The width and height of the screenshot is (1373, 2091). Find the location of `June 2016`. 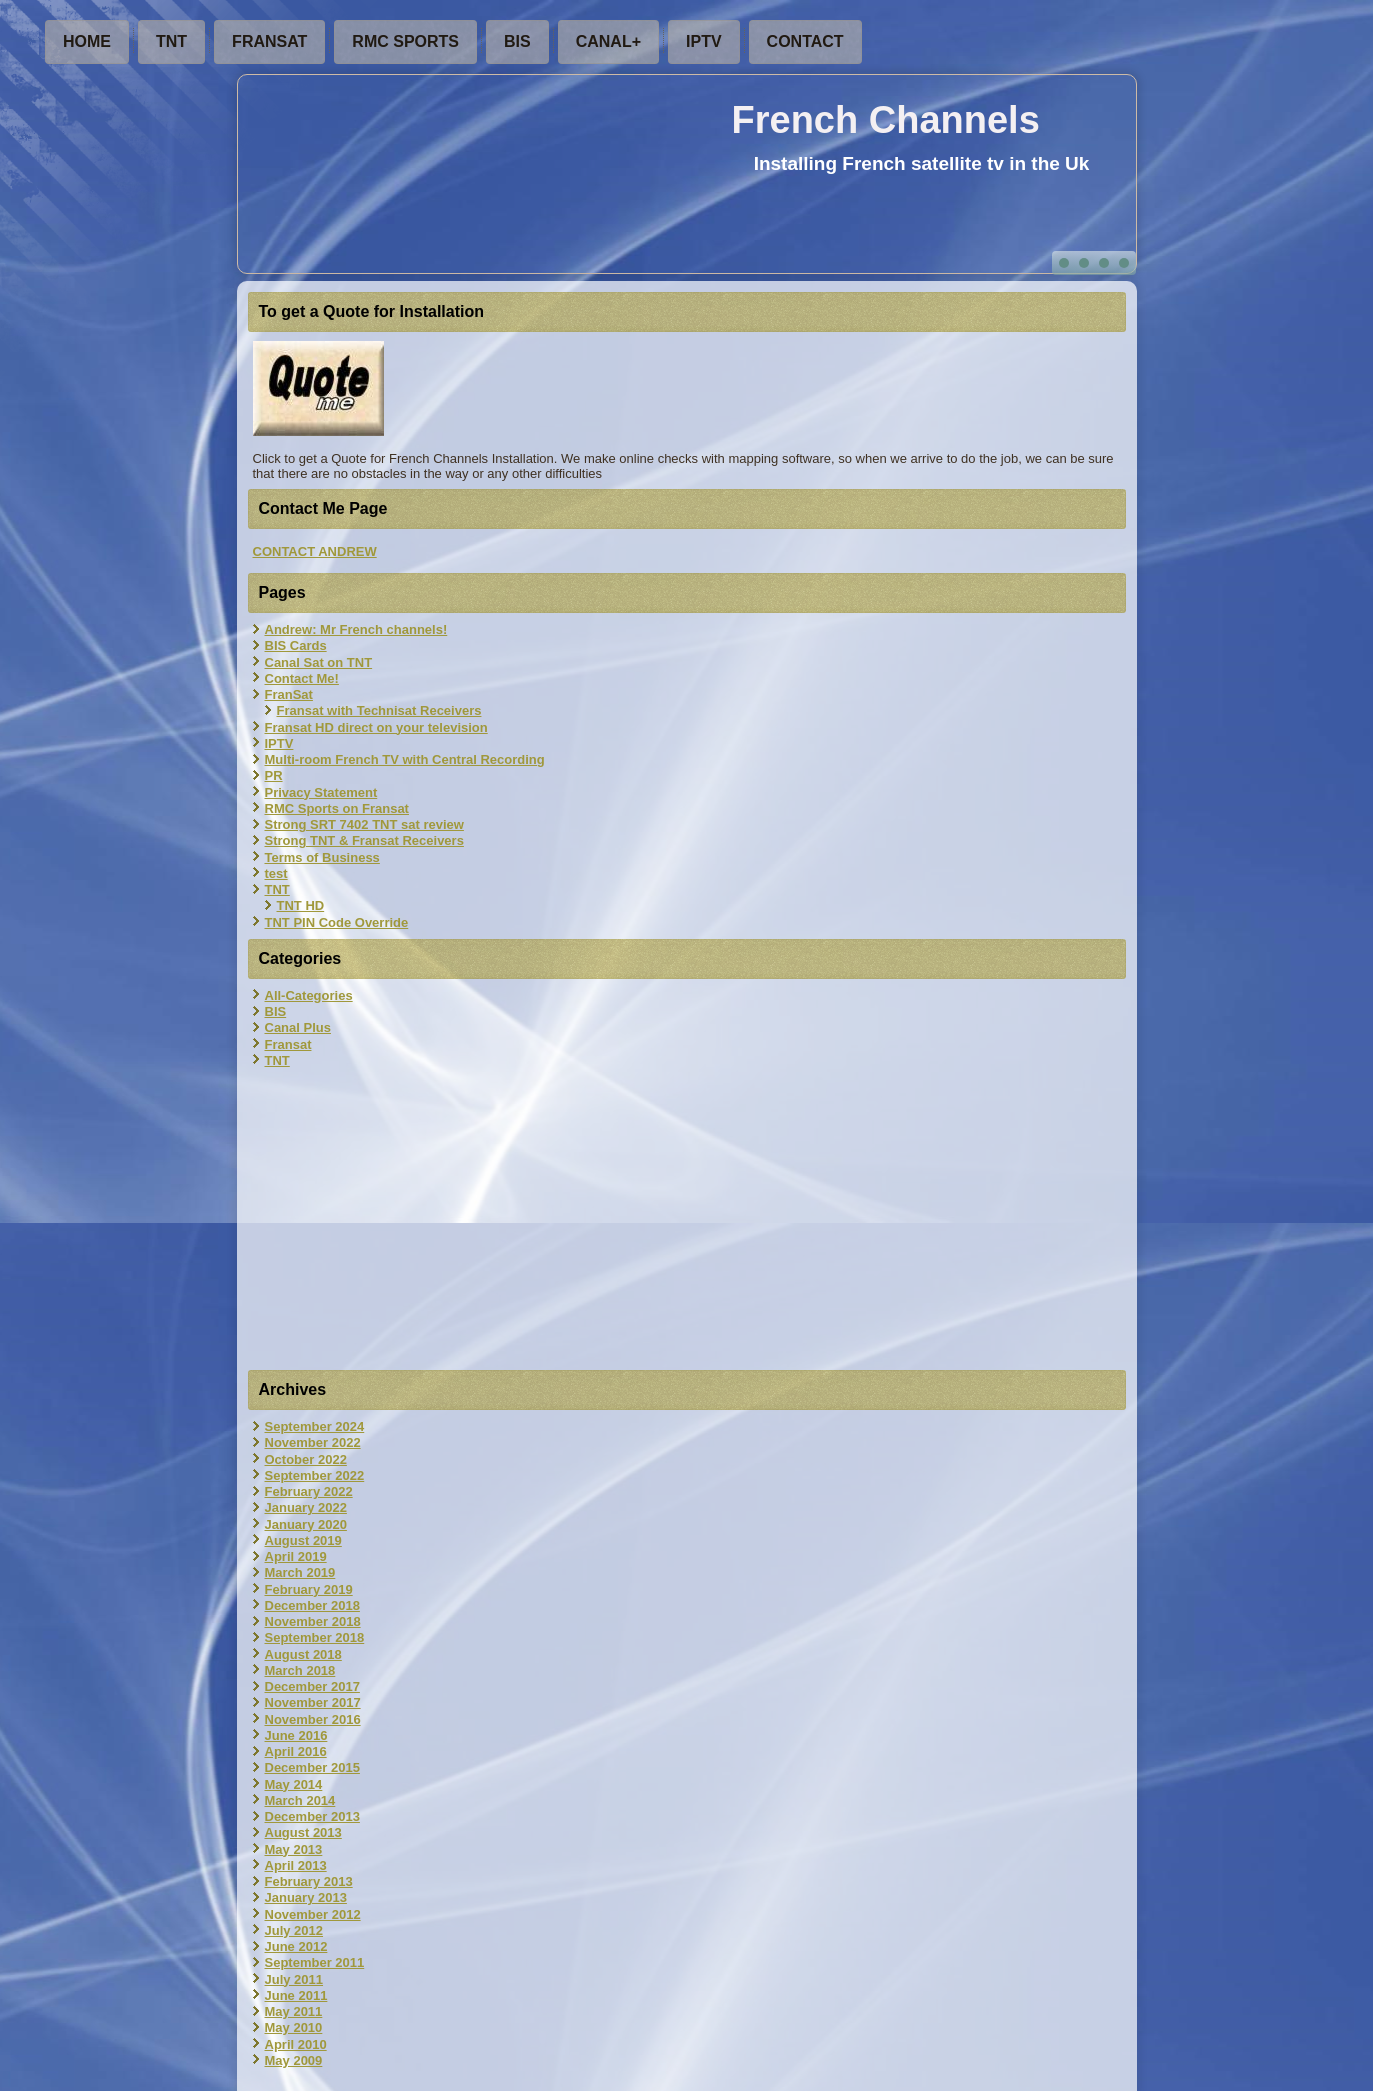

June 2016 is located at coordinates (296, 1735).